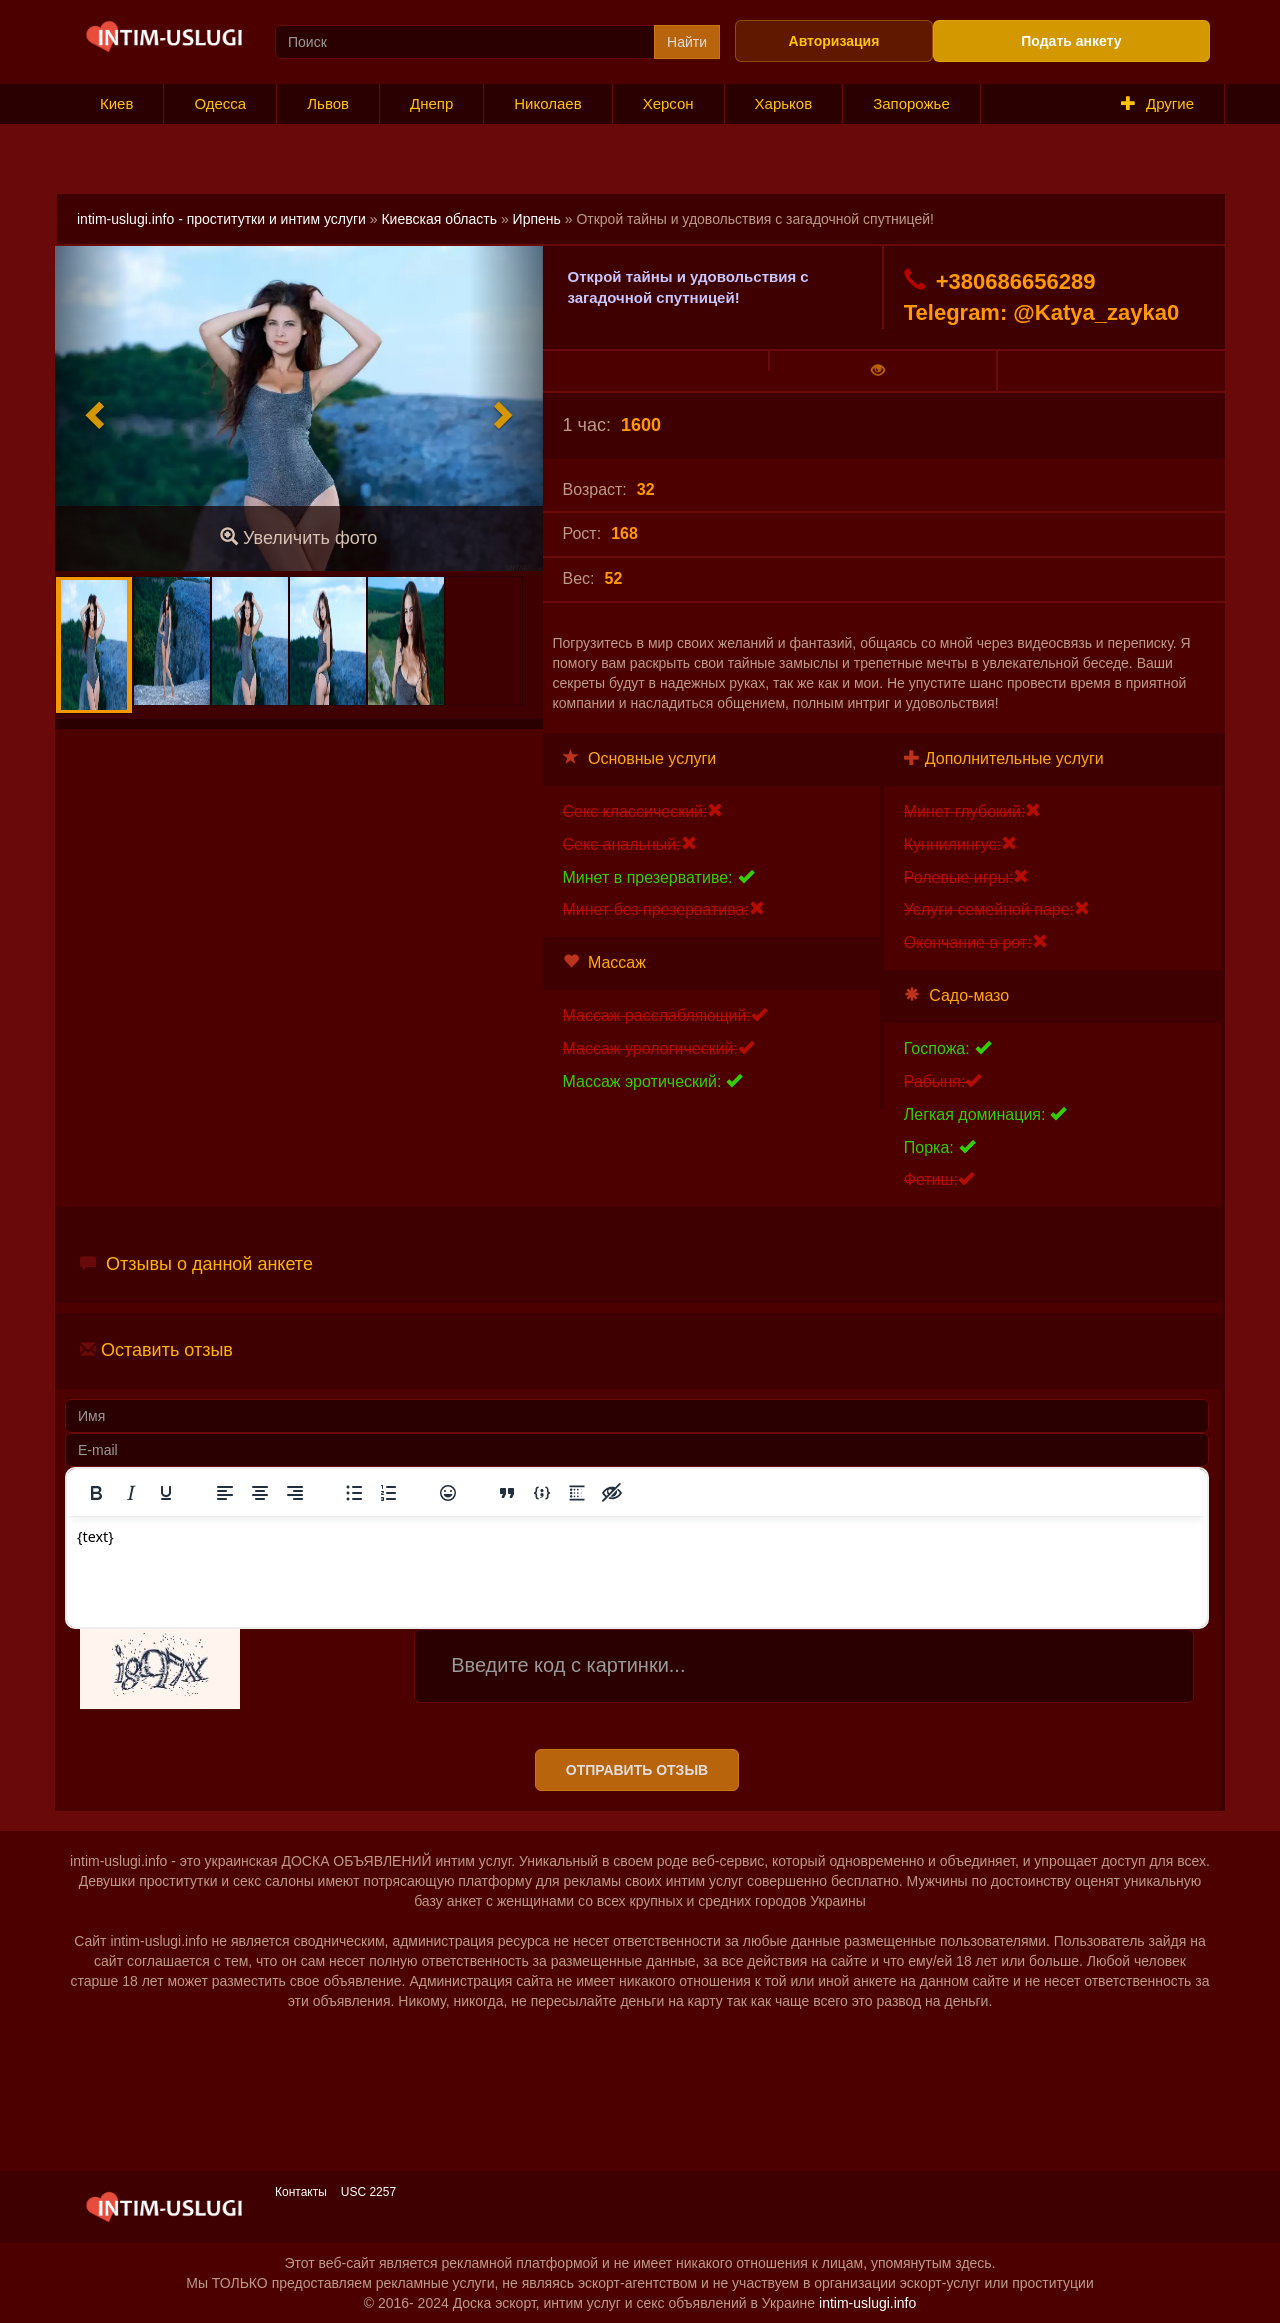 This screenshot has height=2323, width=1280. Describe the element at coordinates (1157, 103) in the screenshot. I see `Другие` at that location.